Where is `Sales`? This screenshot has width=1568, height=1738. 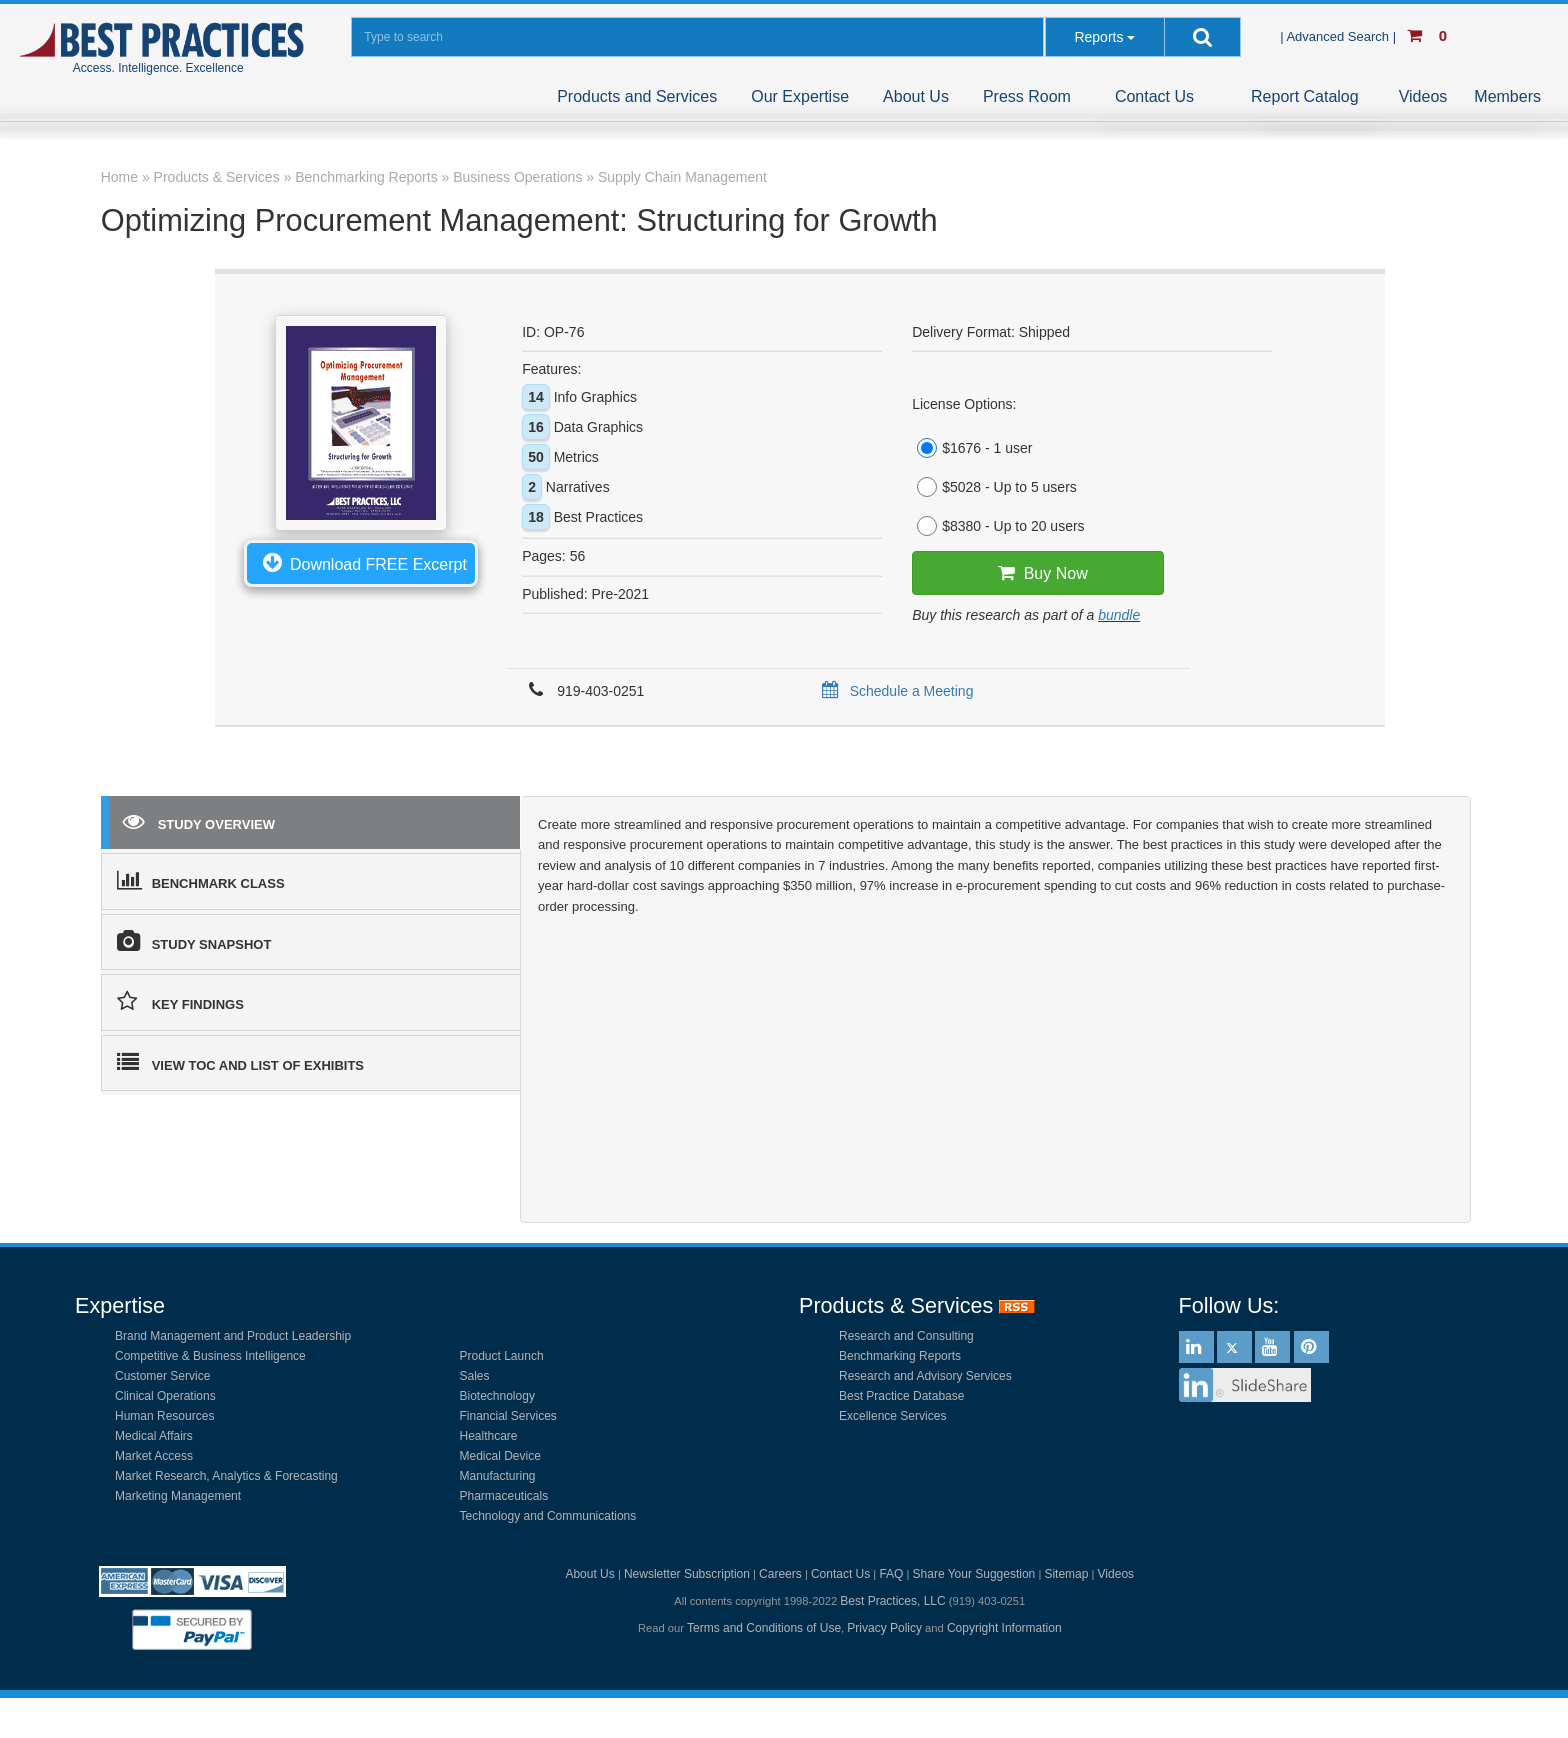
Sales is located at coordinates (475, 1376).